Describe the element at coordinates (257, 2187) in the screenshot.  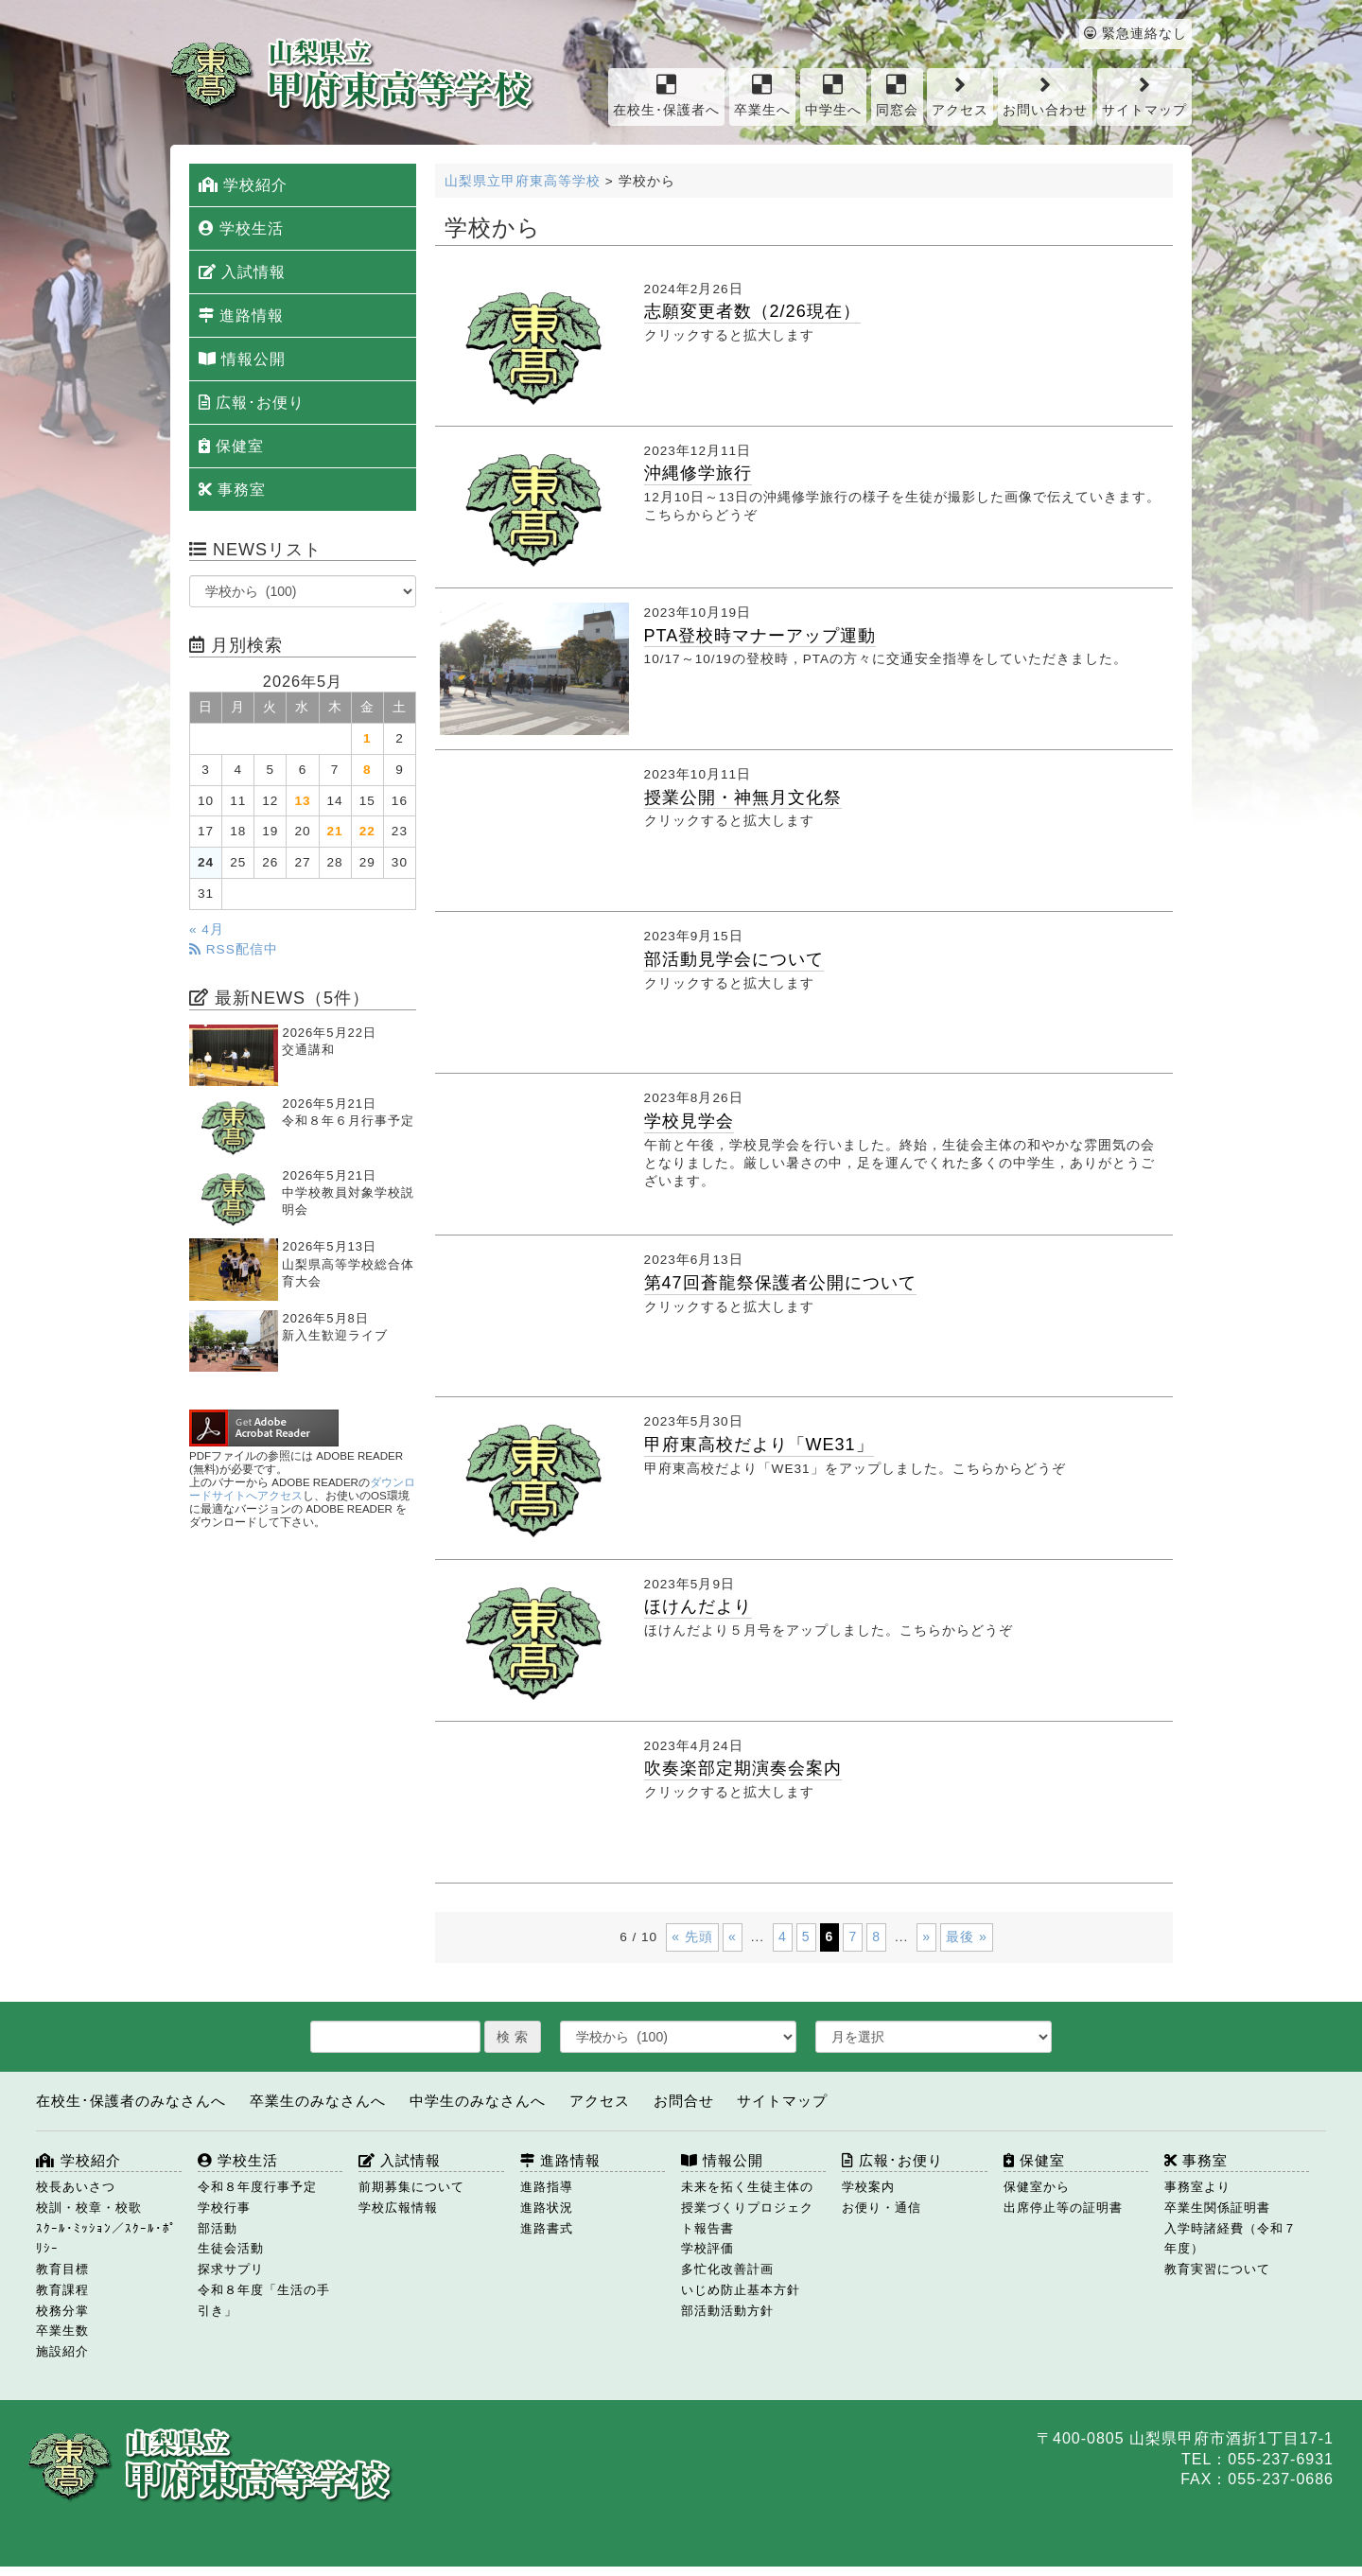
I see `令和８年度行事予定` at that location.